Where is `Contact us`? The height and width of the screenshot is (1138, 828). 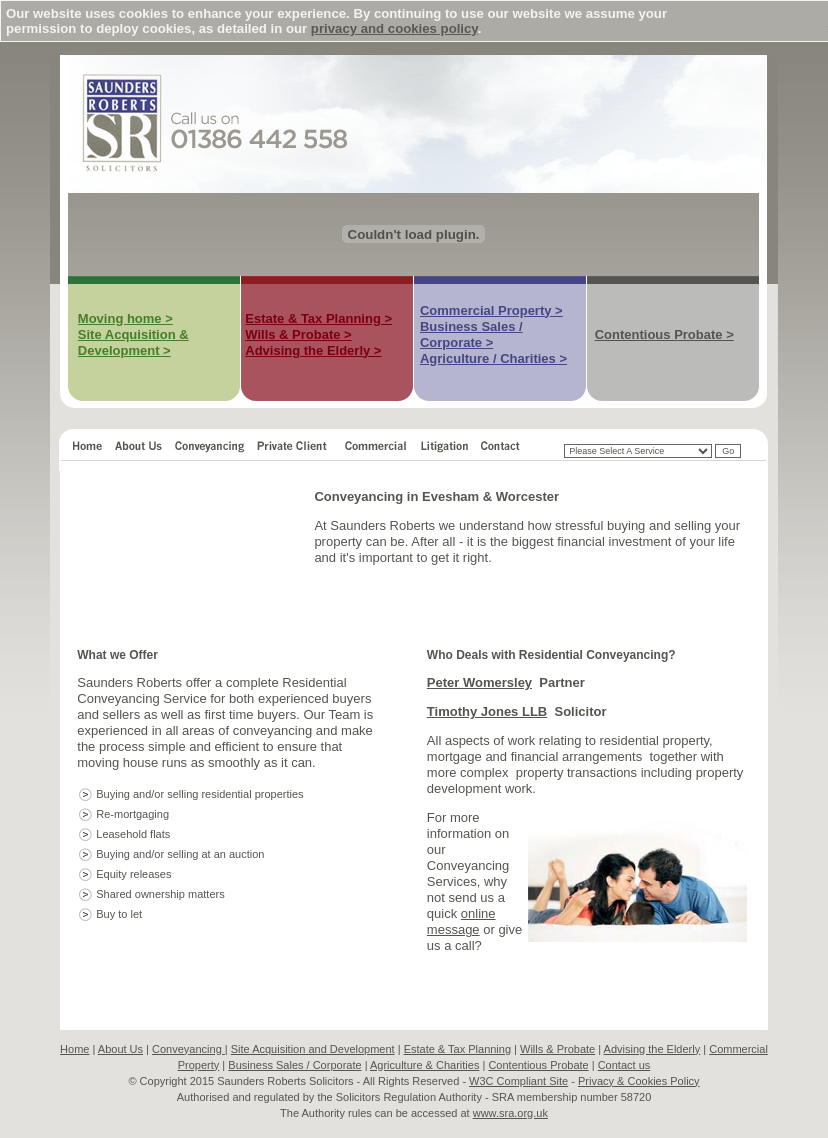 Contact us is located at coordinates (624, 1065).